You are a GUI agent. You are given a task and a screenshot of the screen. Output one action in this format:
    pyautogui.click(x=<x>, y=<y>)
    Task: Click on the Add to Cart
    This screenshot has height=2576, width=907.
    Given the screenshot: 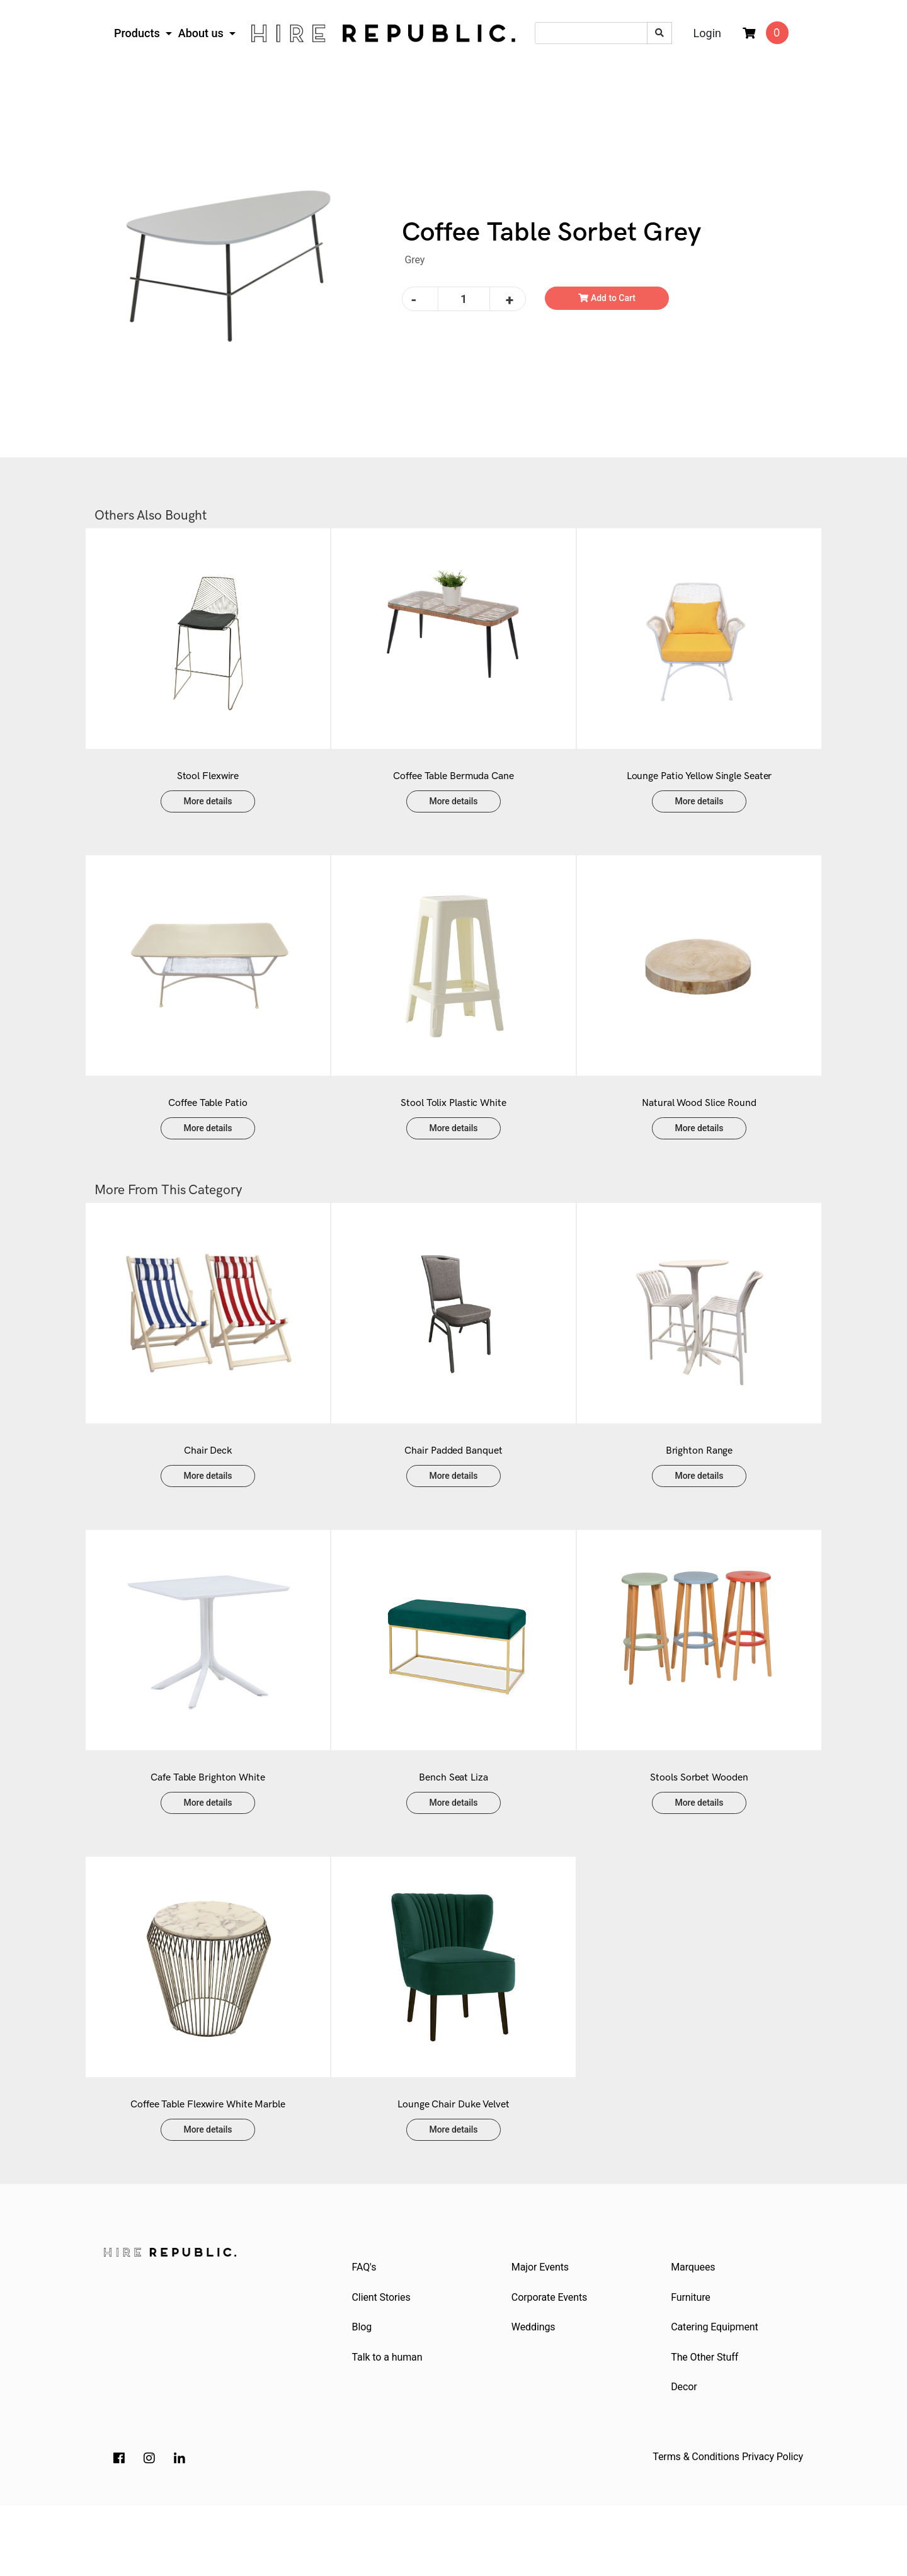 What is the action you would take?
    pyautogui.click(x=607, y=298)
    